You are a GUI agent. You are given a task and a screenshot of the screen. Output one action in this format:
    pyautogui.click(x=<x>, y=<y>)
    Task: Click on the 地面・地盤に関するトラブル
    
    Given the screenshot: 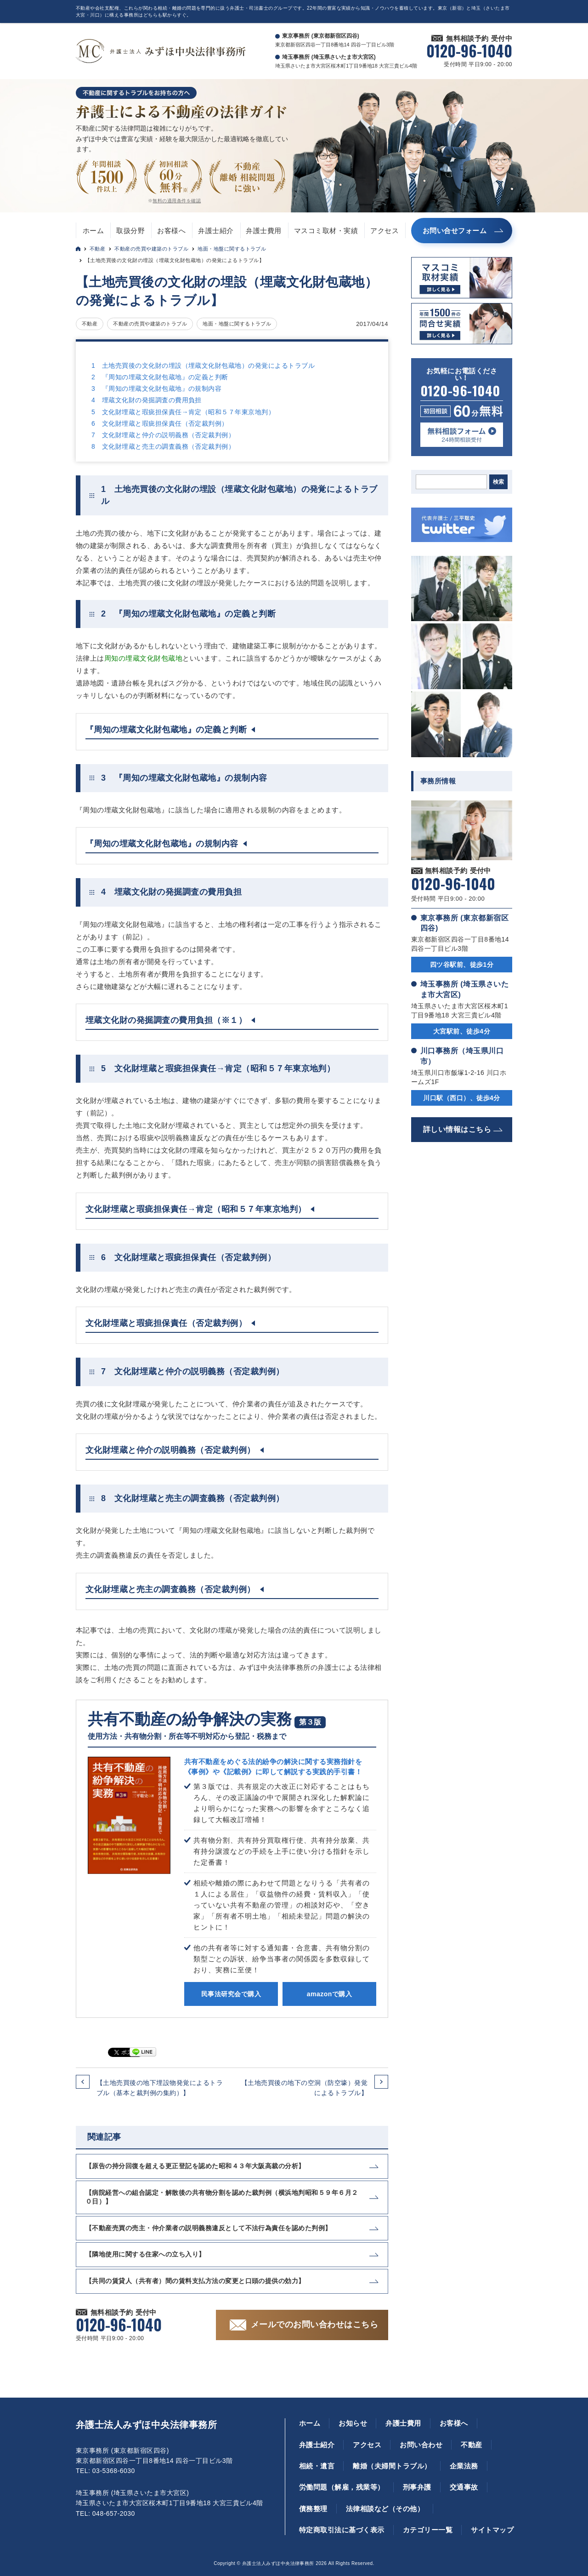 What is the action you would take?
    pyautogui.click(x=232, y=248)
    